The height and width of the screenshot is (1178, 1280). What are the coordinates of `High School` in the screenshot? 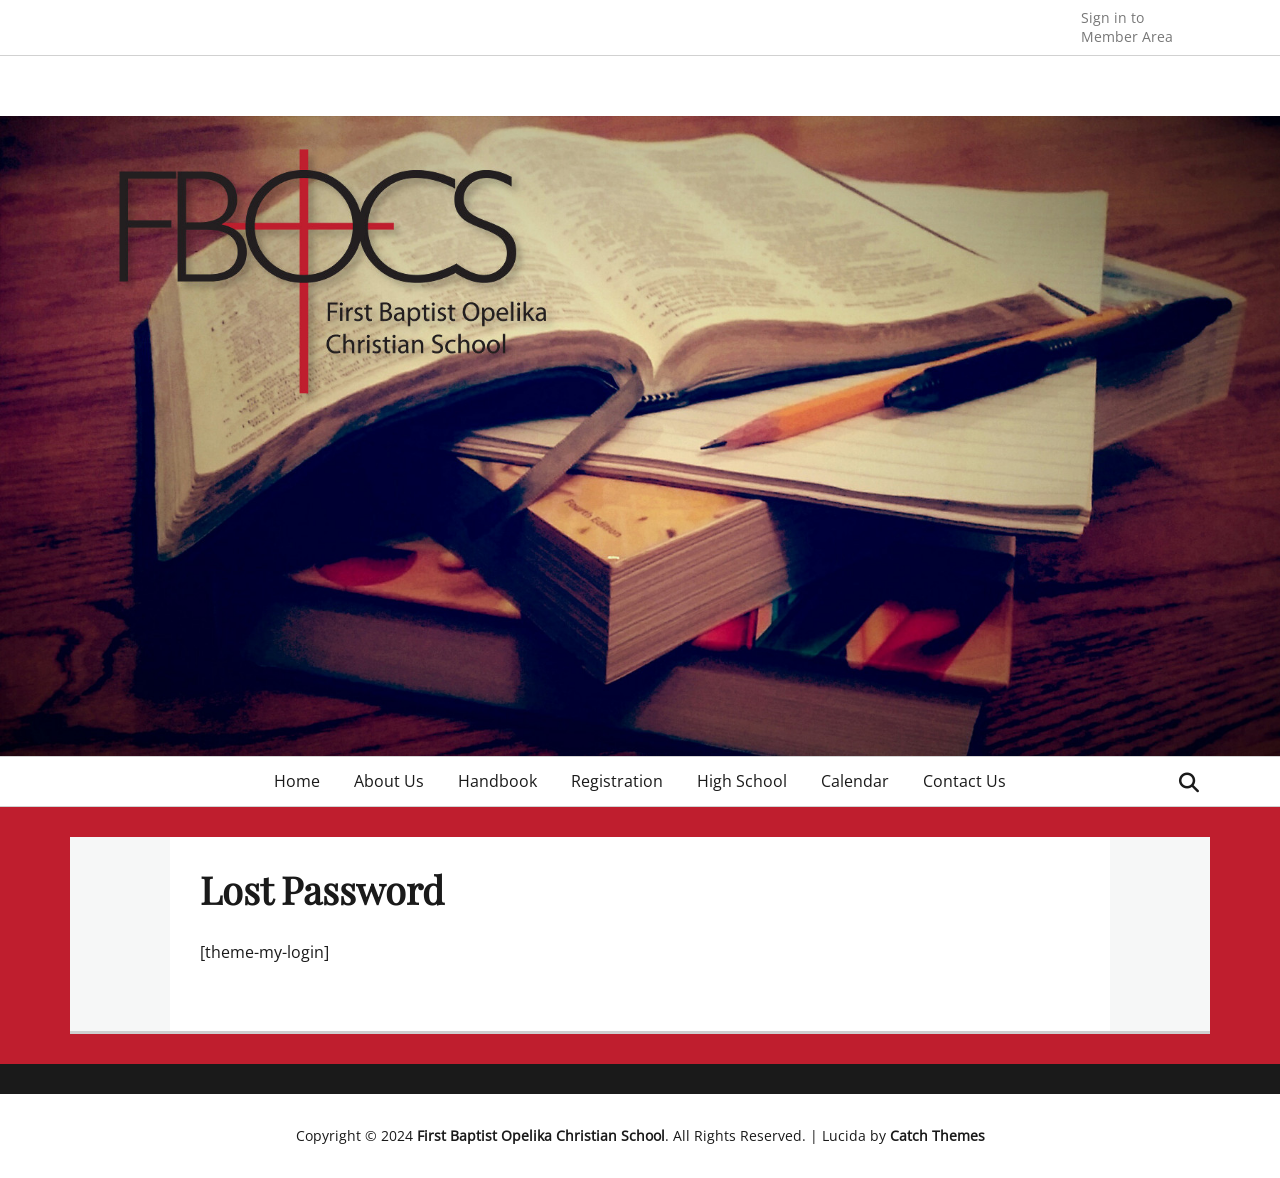 It's located at (742, 781).